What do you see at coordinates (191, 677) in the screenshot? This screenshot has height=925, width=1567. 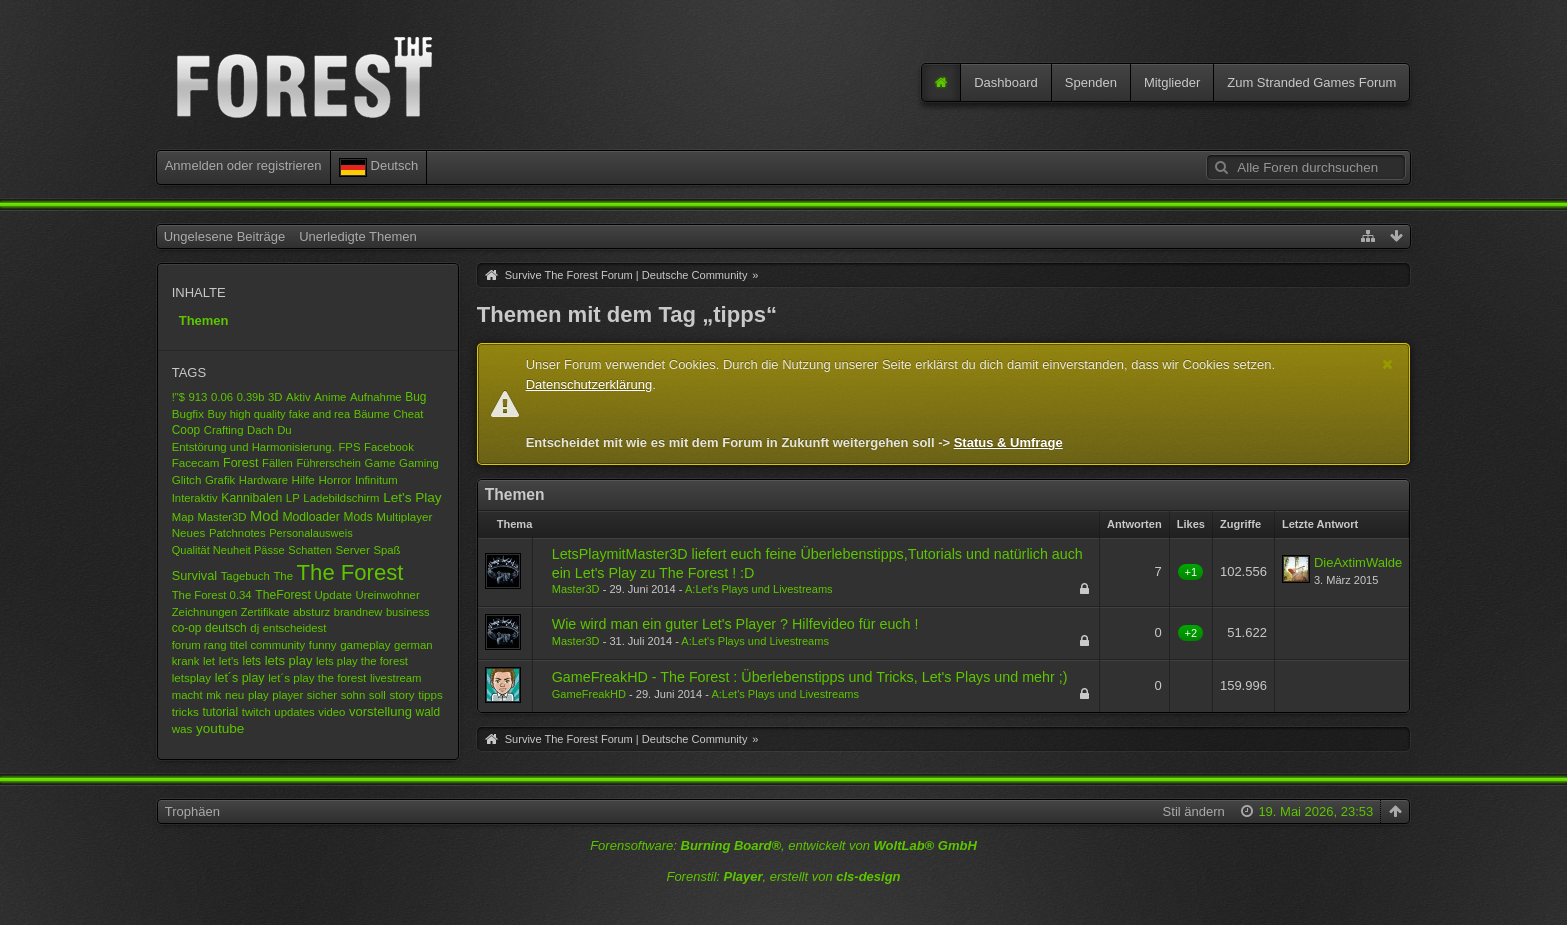 I see `letsplay` at bounding box center [191, 677].